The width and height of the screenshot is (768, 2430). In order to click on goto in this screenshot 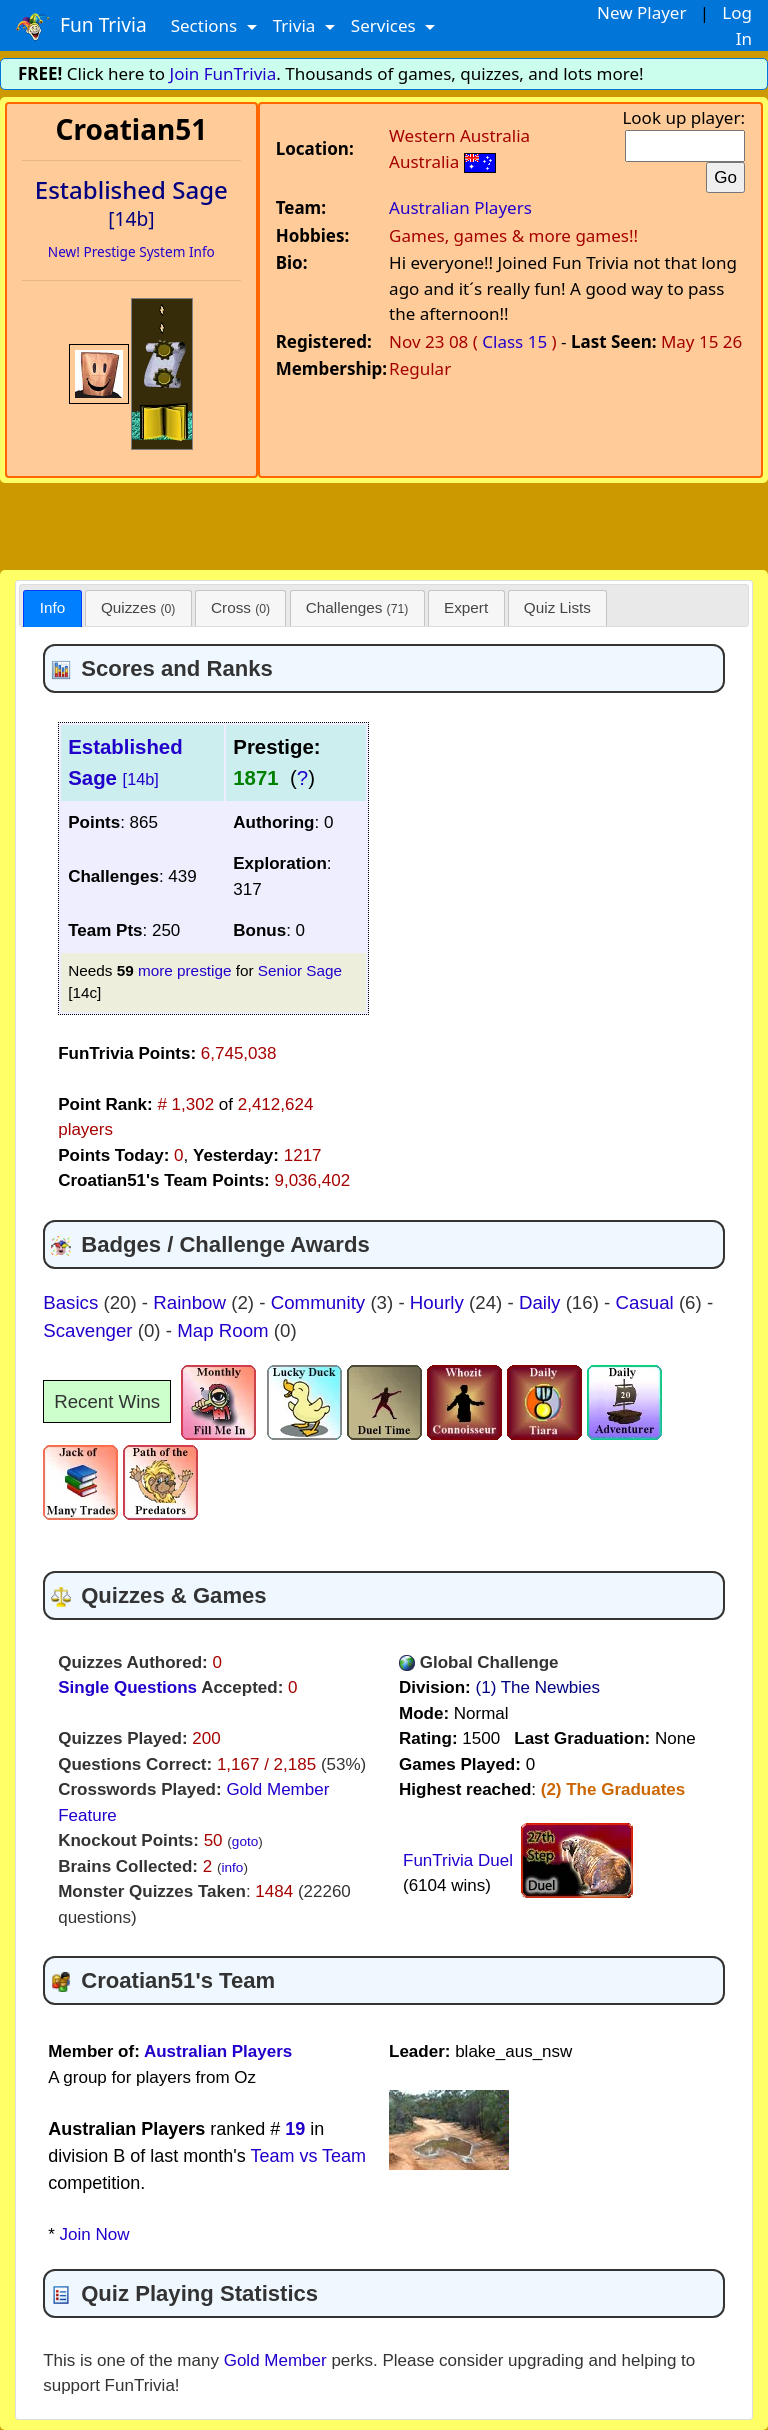, I will do `click(245, 1841)`.